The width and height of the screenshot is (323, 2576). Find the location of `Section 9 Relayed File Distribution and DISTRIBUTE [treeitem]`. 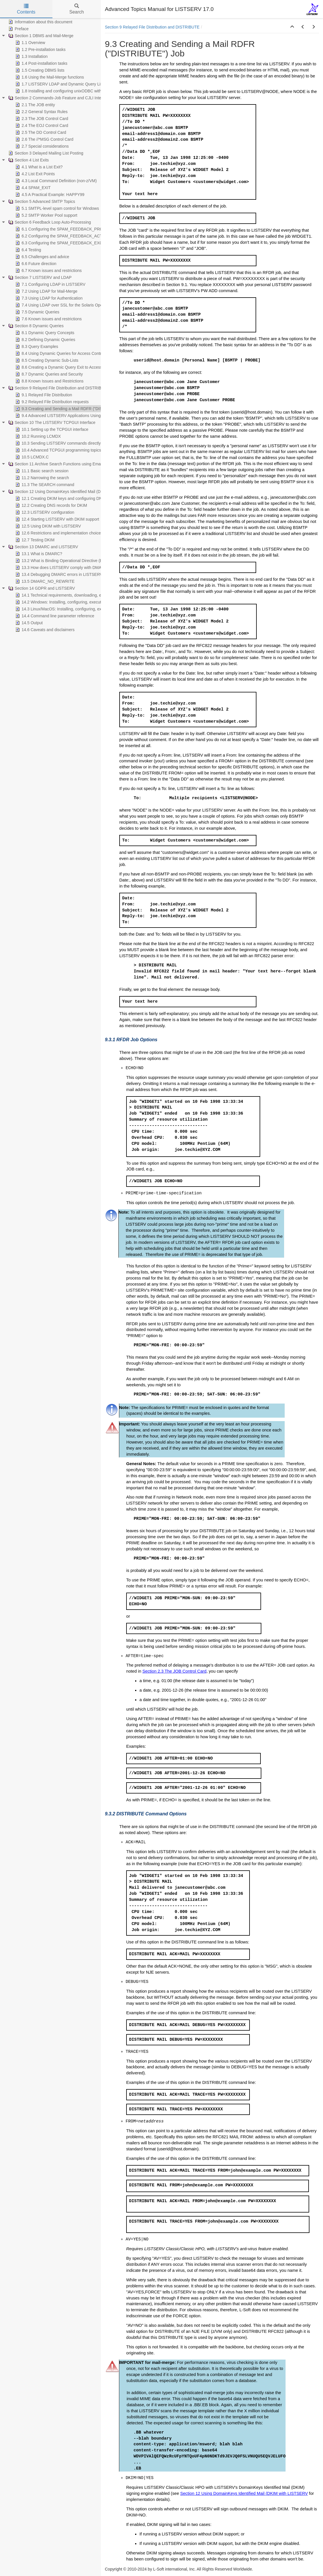

Section 9 Relayed File Distribution and DISTRIBUTE [treeitem] is located at coordinates (58, 387).